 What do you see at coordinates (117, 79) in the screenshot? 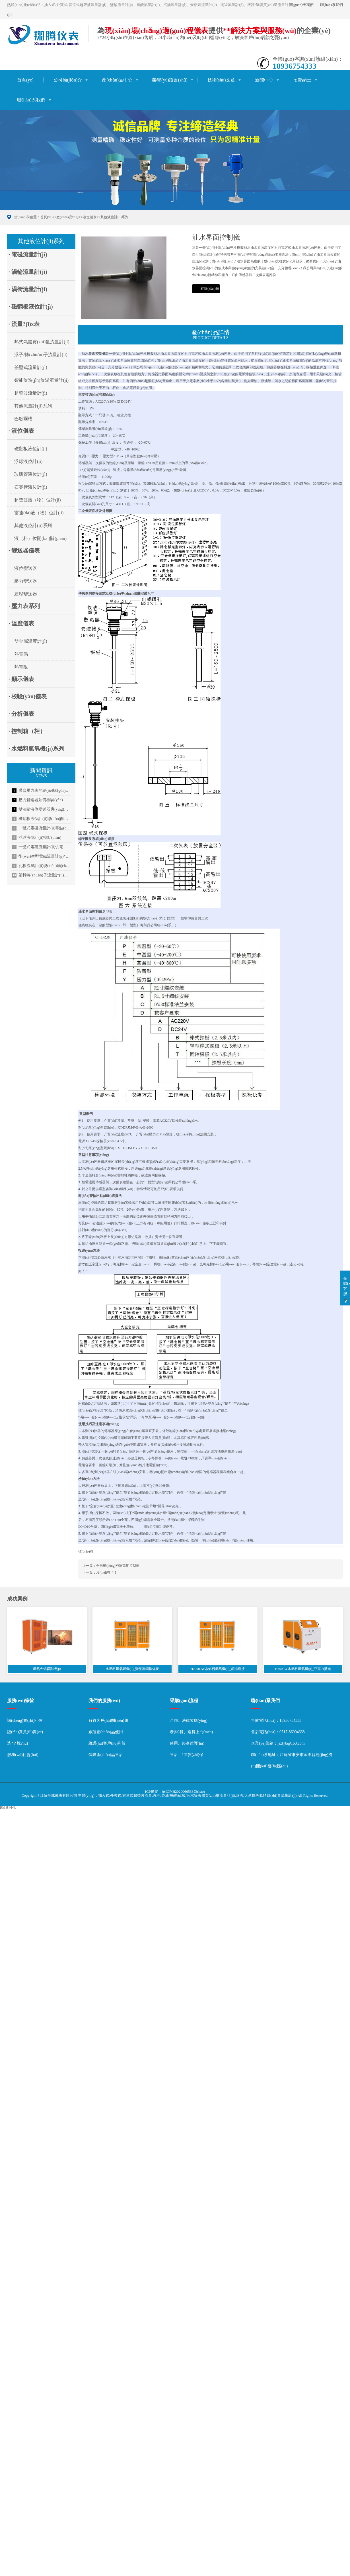
I see `產(chǎn)品中心` at bounding box center [117, 79].